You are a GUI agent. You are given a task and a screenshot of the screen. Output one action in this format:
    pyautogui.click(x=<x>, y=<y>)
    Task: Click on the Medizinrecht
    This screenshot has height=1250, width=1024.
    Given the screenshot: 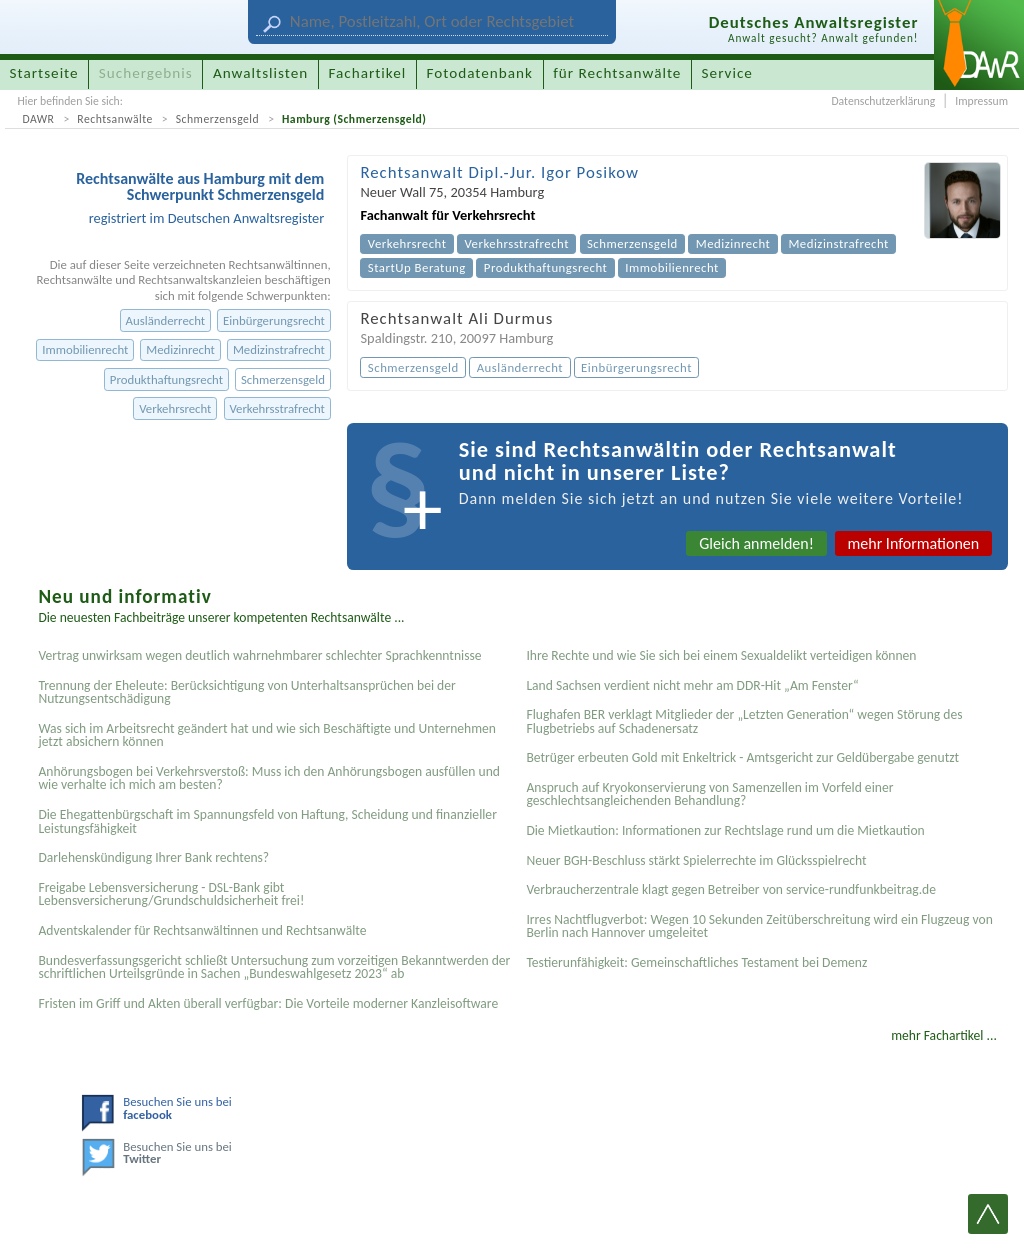 What is the action you would take?
    pyautogui.click(x=180, y=349)
    